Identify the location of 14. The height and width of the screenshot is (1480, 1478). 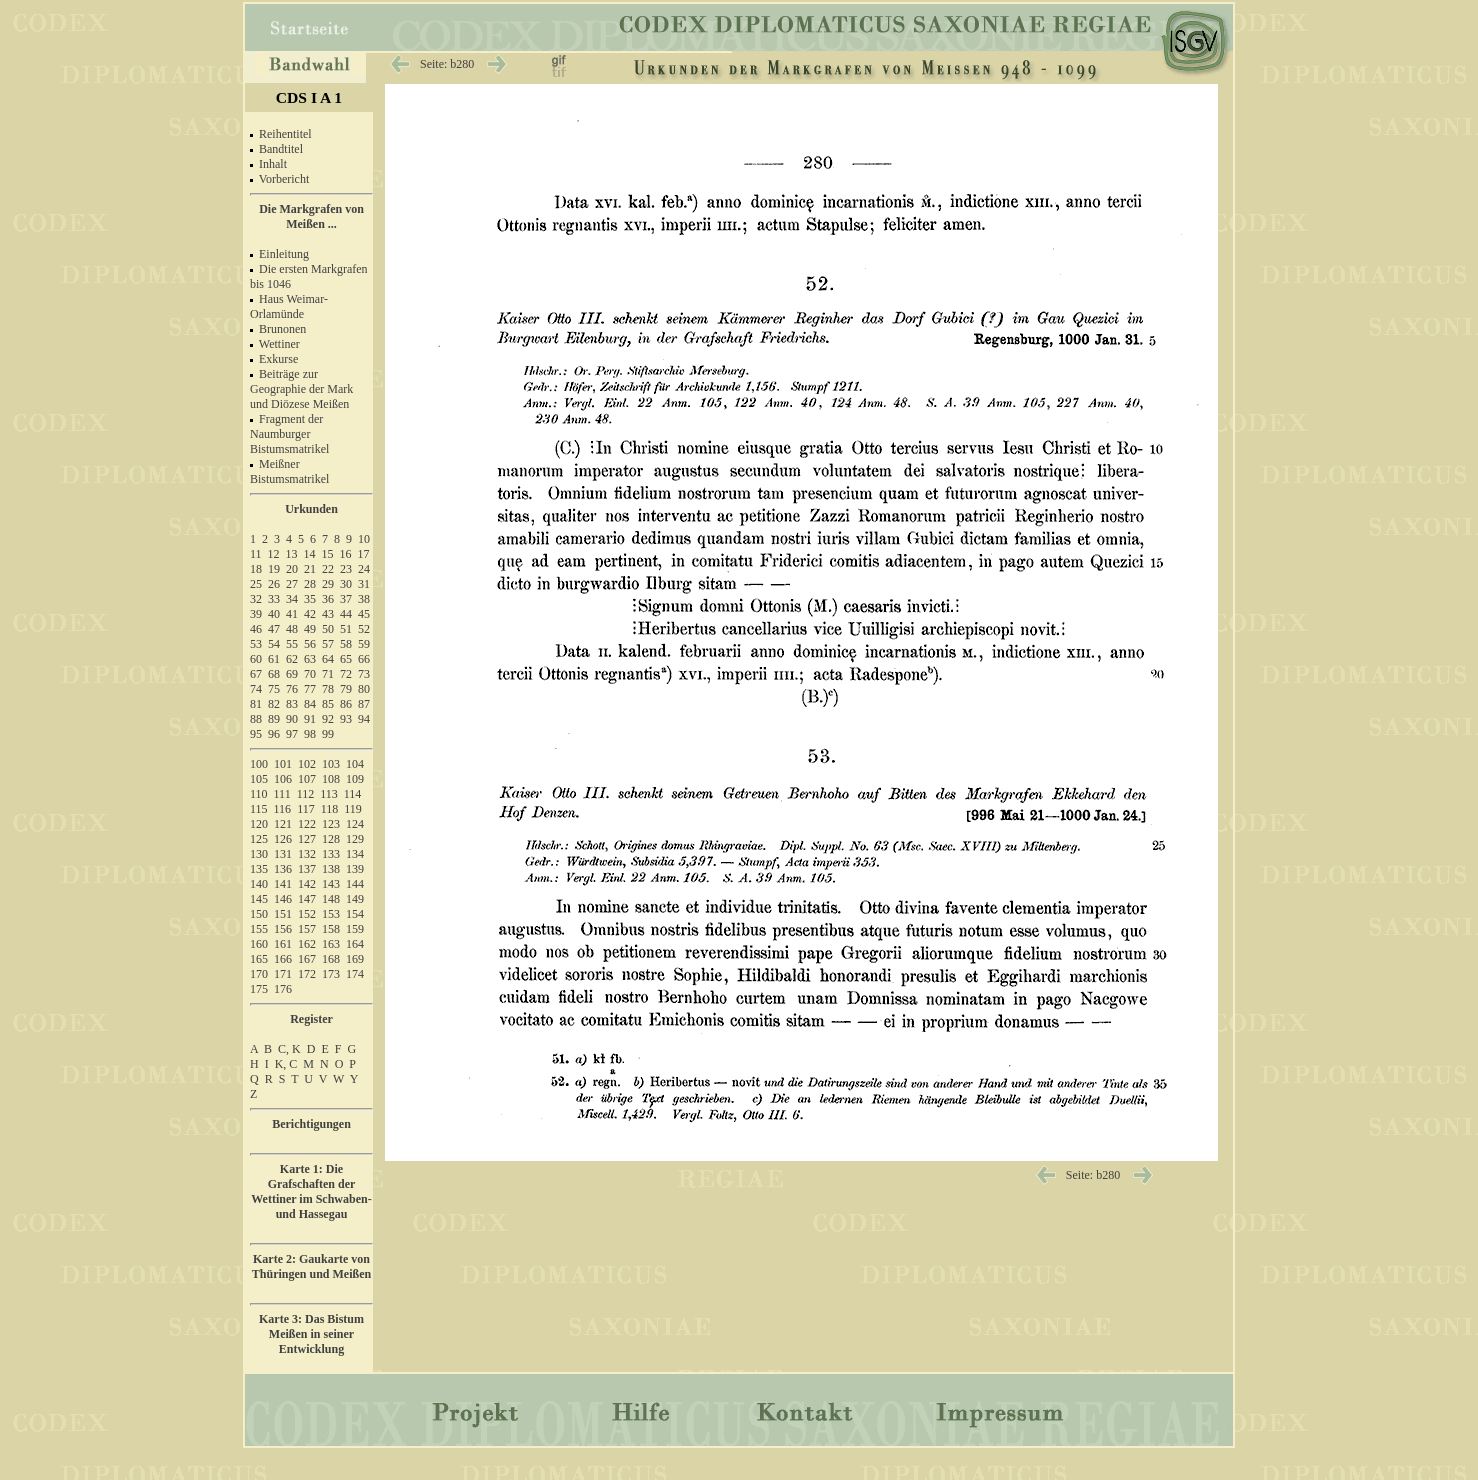
(310, 554).